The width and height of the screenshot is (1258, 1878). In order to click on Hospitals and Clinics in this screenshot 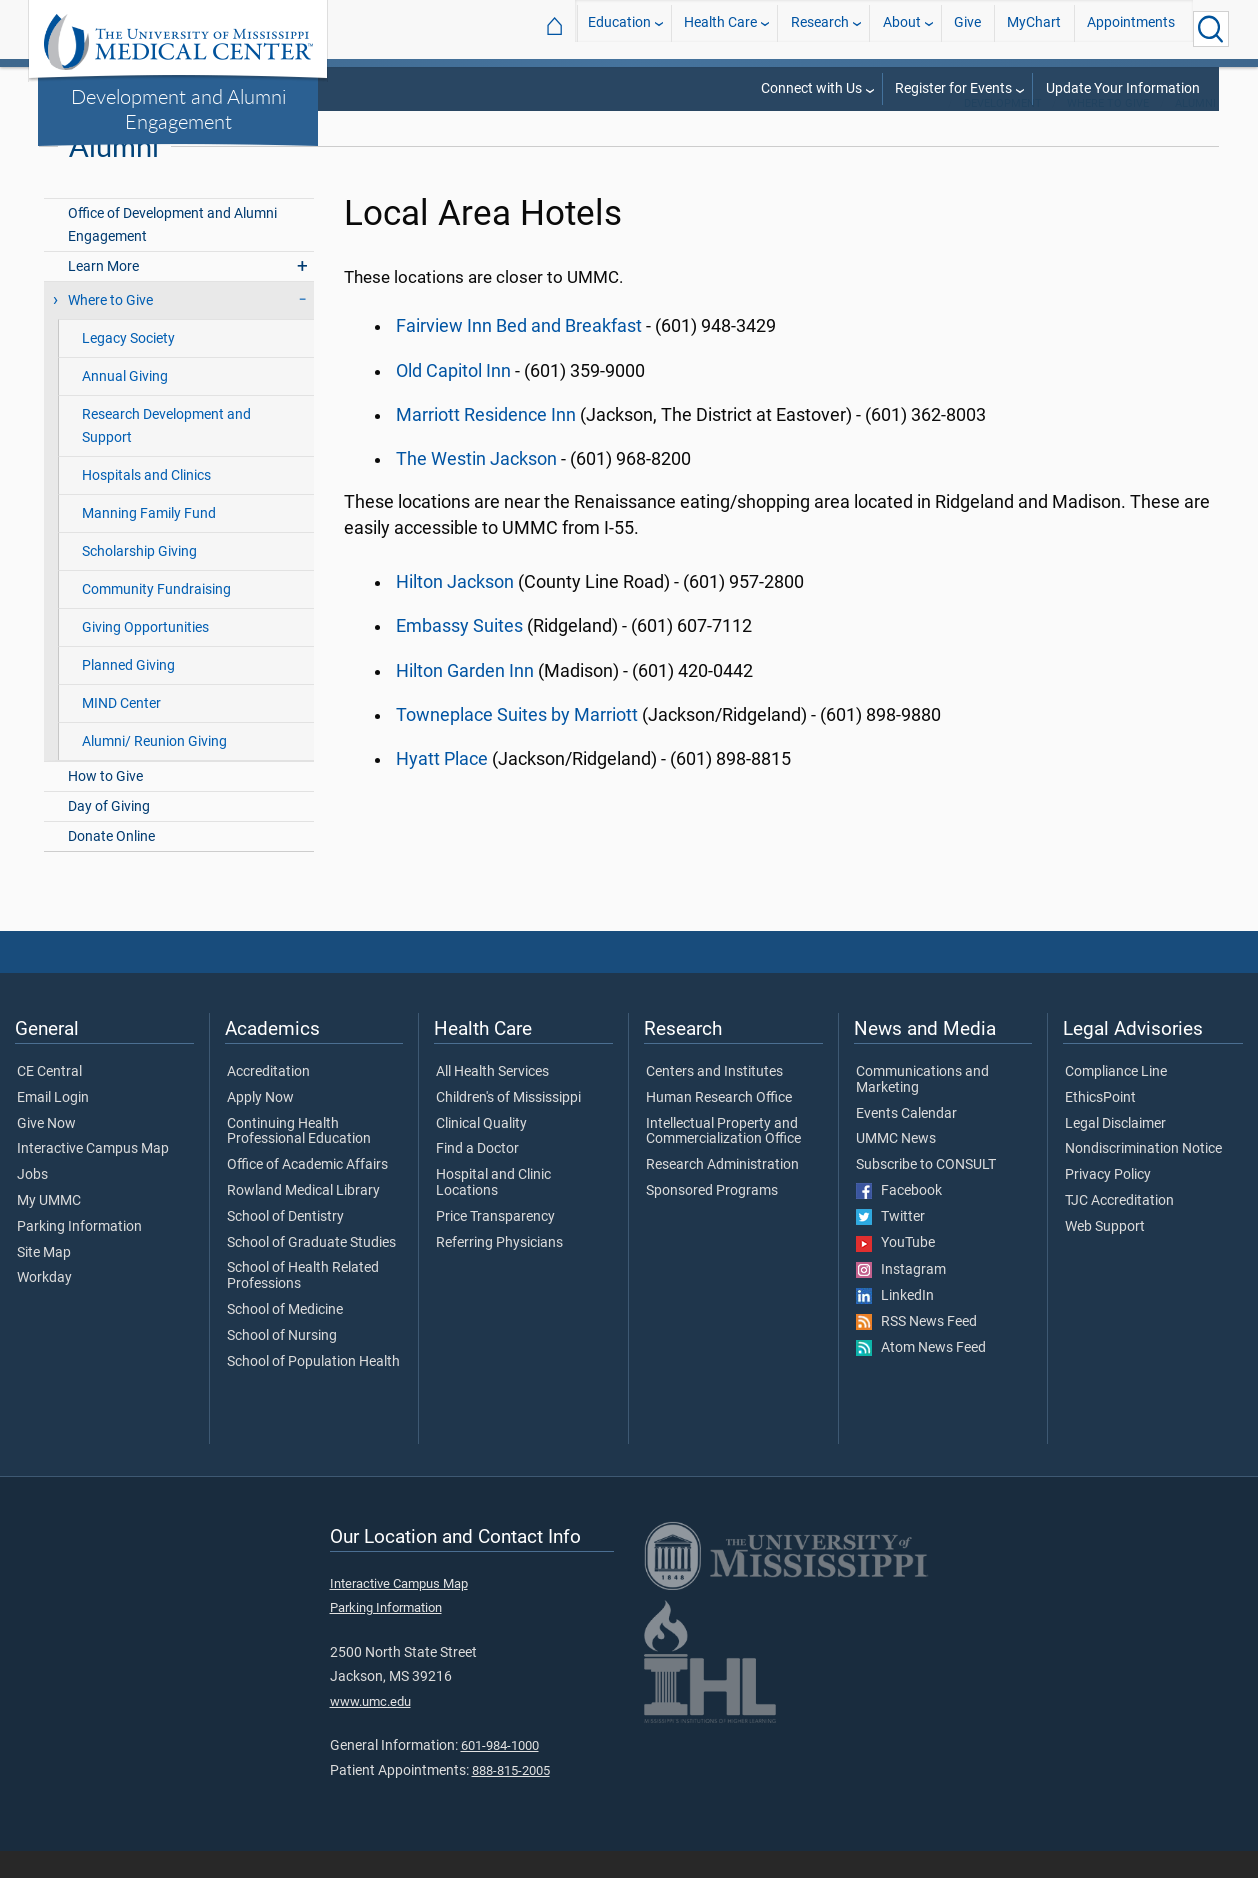, I will do `click(146, 502)`.